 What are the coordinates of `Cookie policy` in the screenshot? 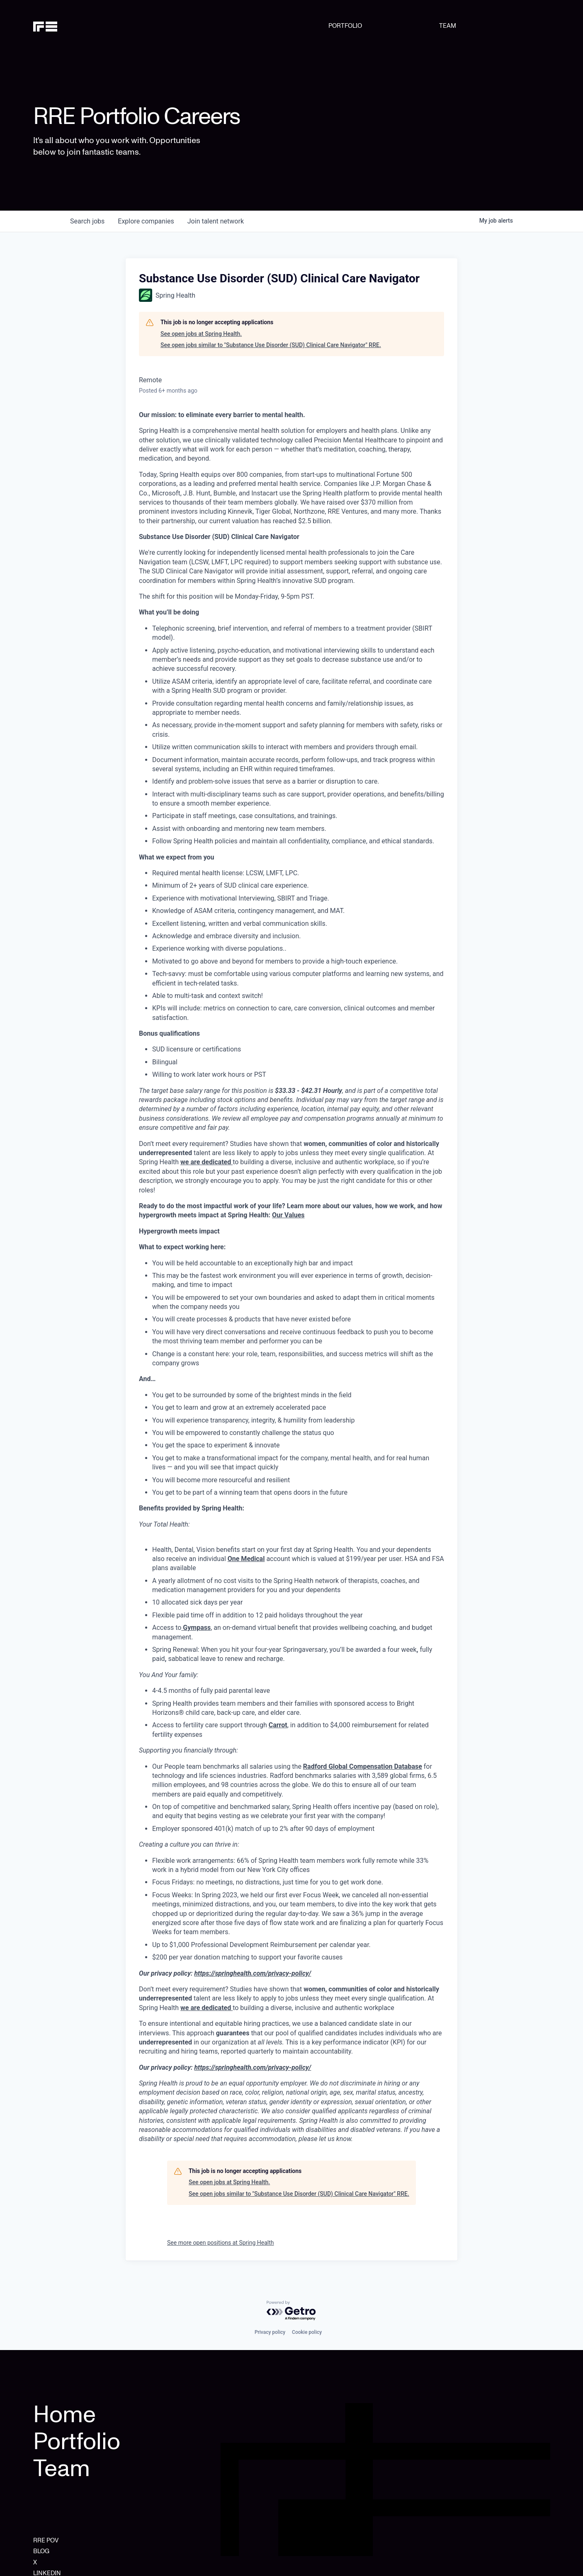 It's located at (307, 2332).